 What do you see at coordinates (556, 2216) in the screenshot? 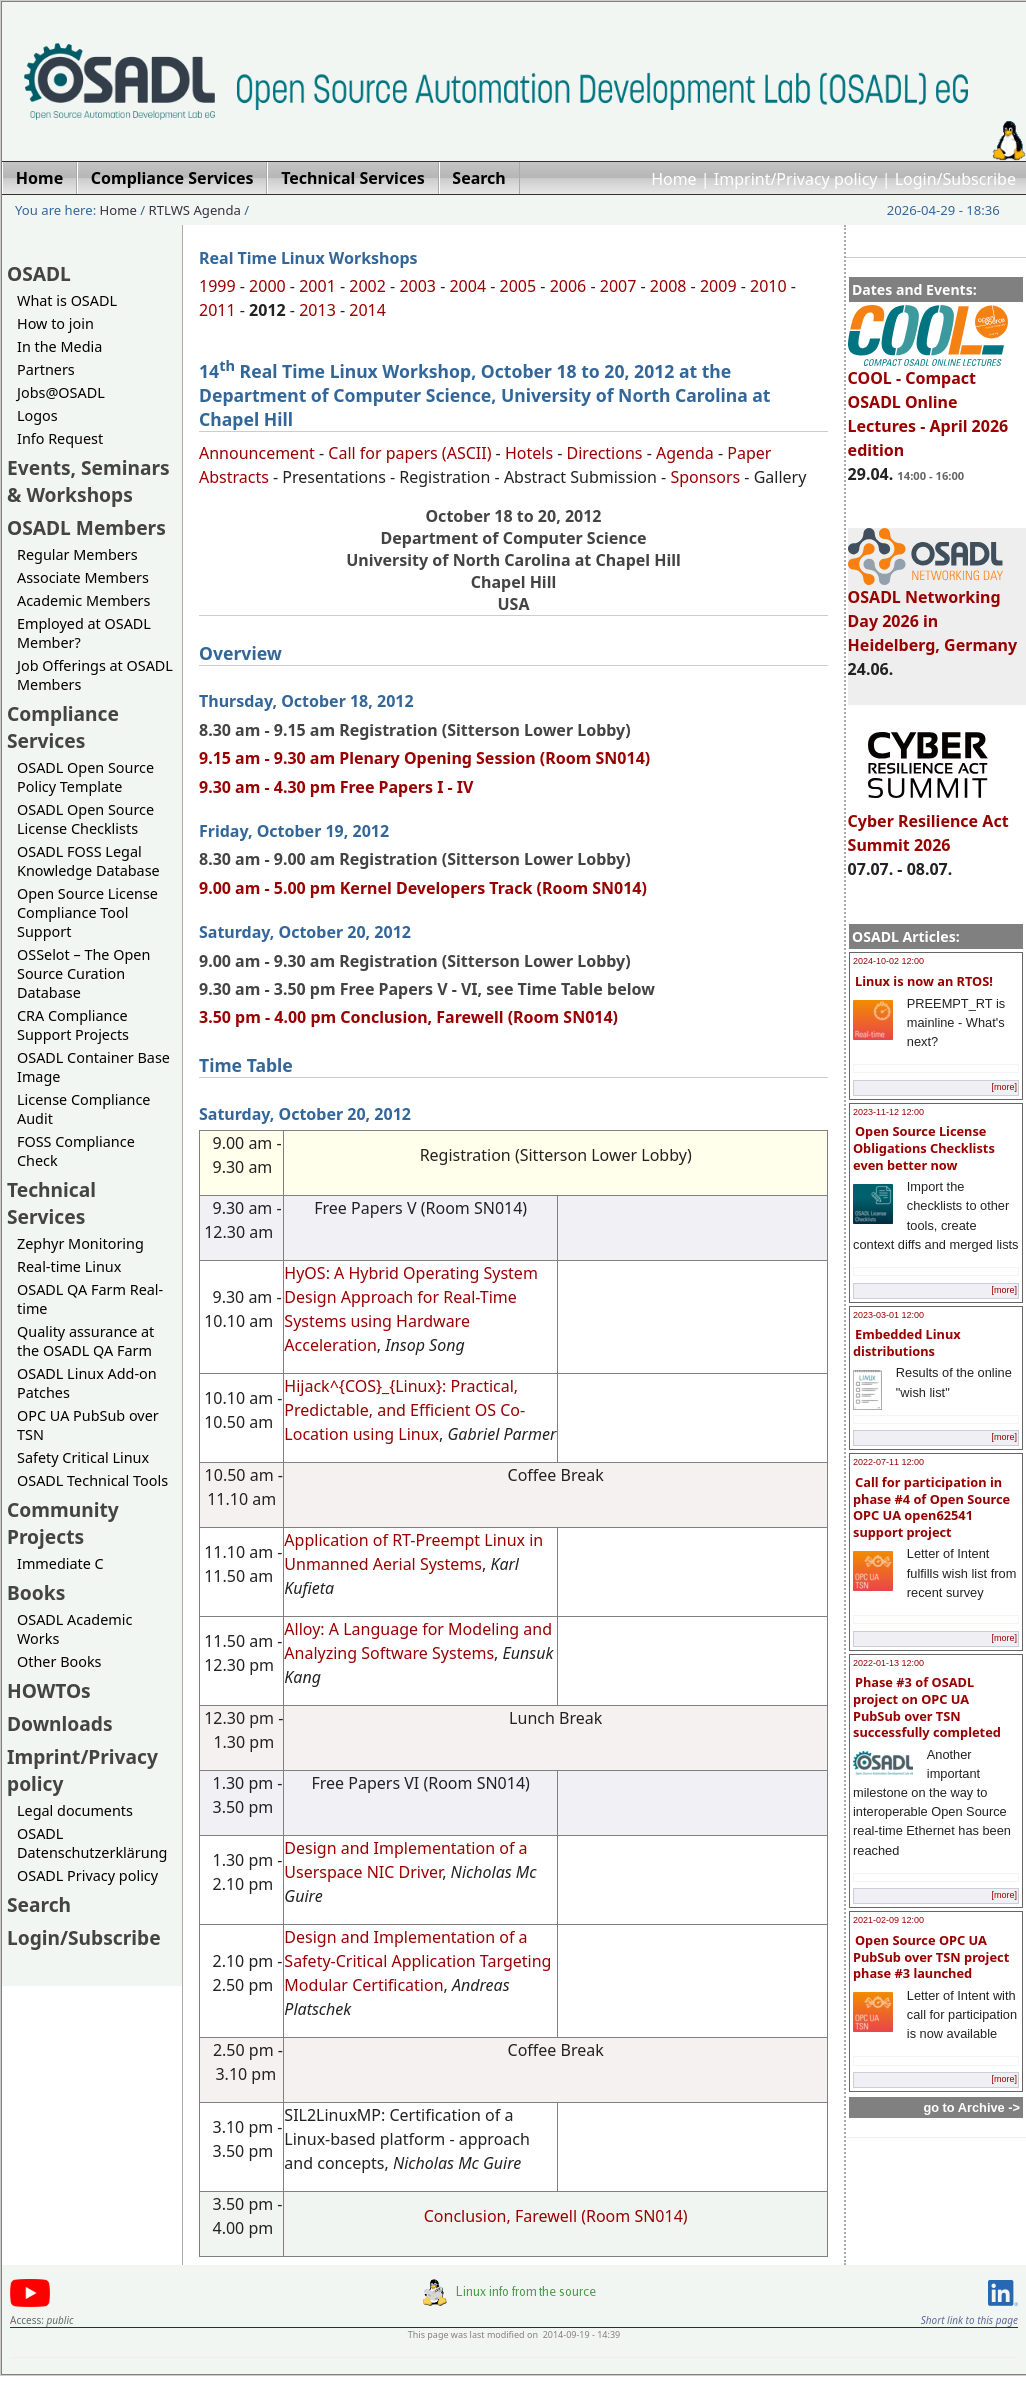
I see `Conclusion, Farewell (Room SN014)` at bounding box center [556, 2216].